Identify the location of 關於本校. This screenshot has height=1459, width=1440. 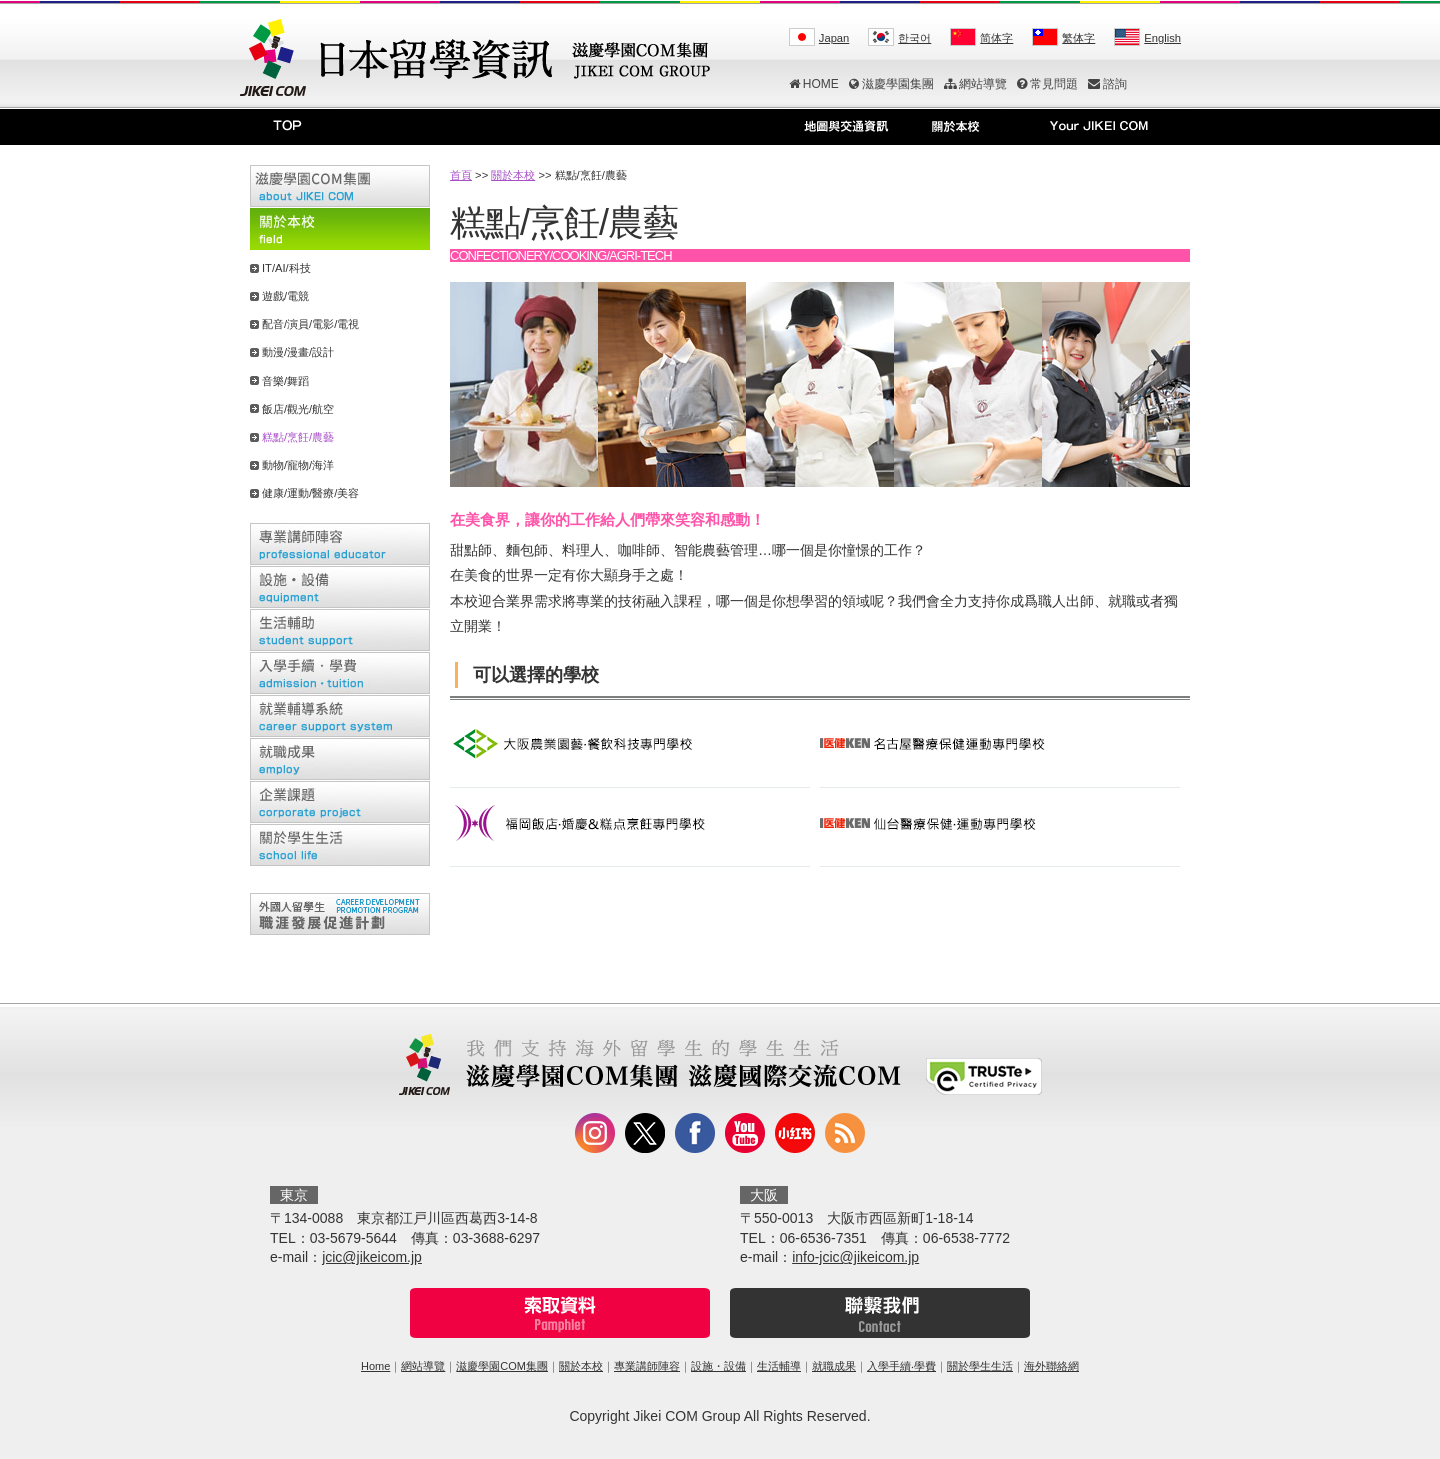
(513, 175).